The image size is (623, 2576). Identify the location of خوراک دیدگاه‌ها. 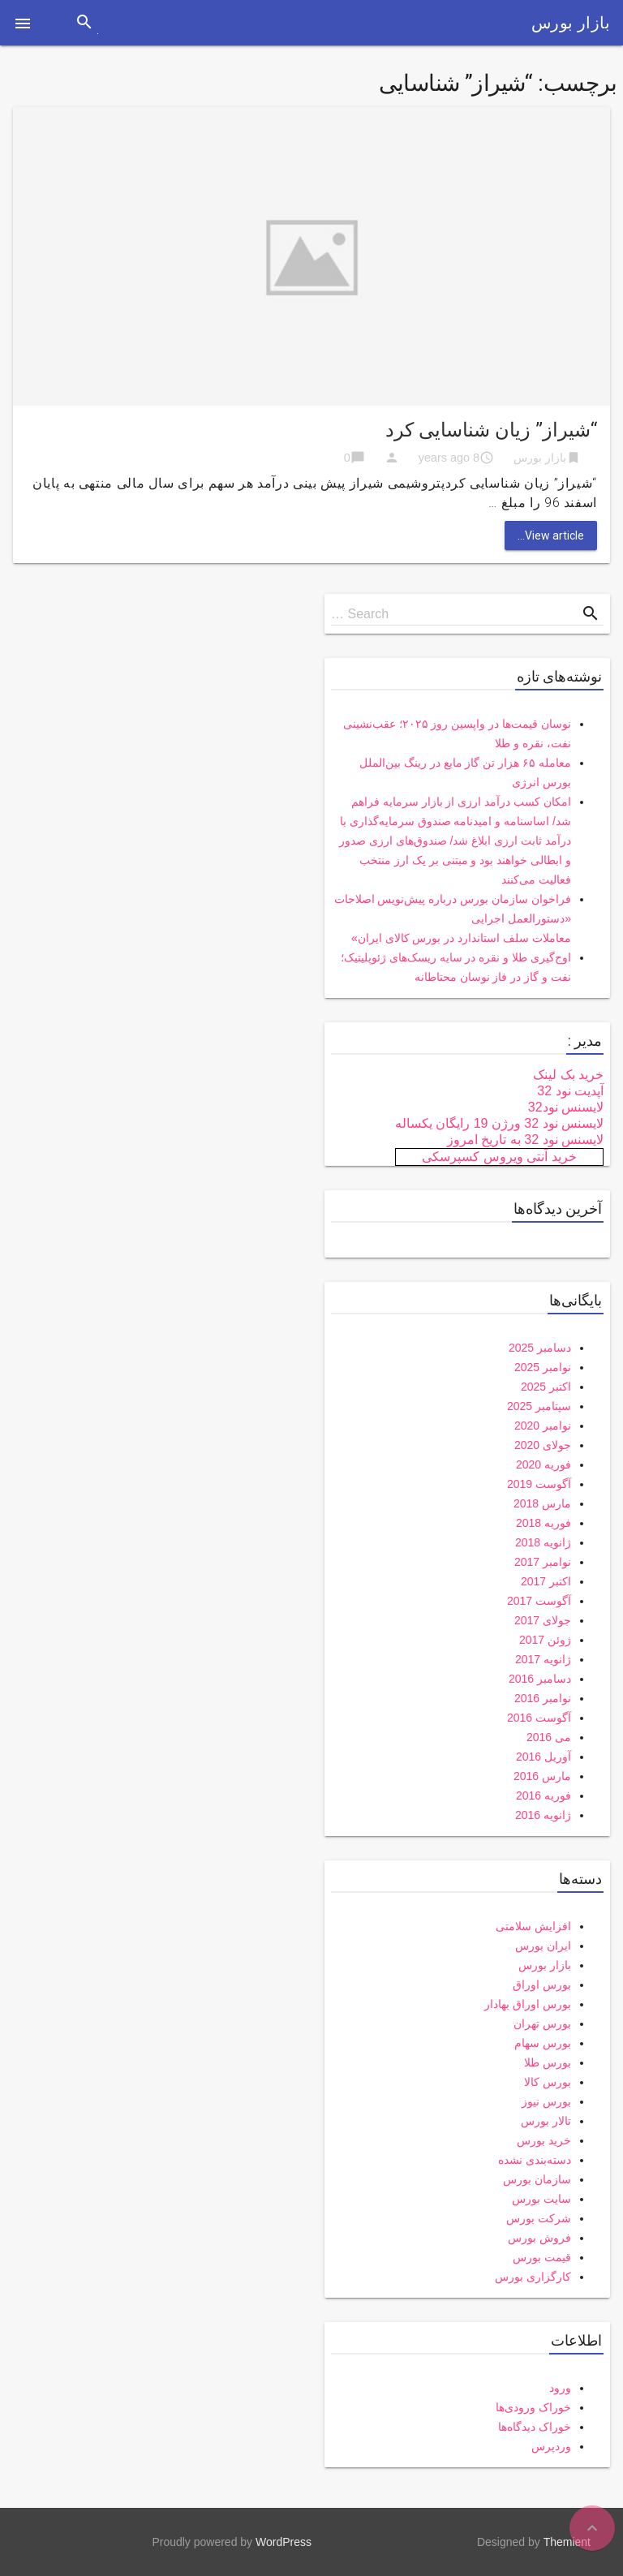
(534, 2426).